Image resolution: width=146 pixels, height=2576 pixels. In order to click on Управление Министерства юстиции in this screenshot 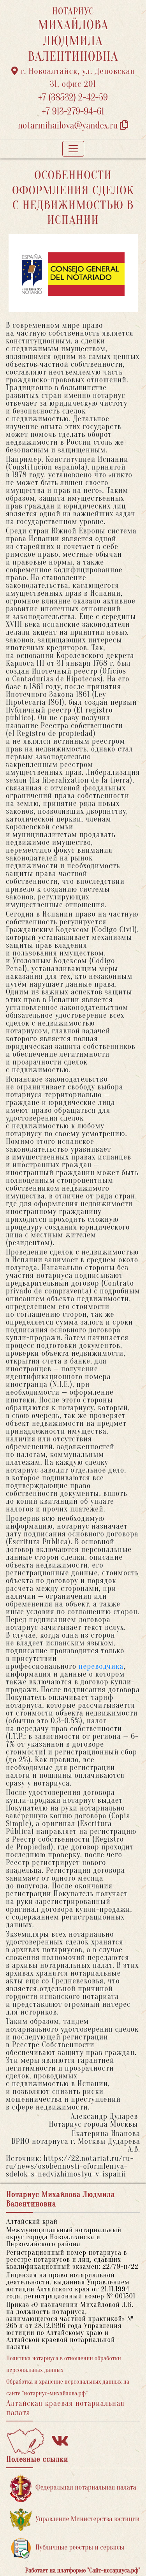, I will do `click(75, 2519)`.